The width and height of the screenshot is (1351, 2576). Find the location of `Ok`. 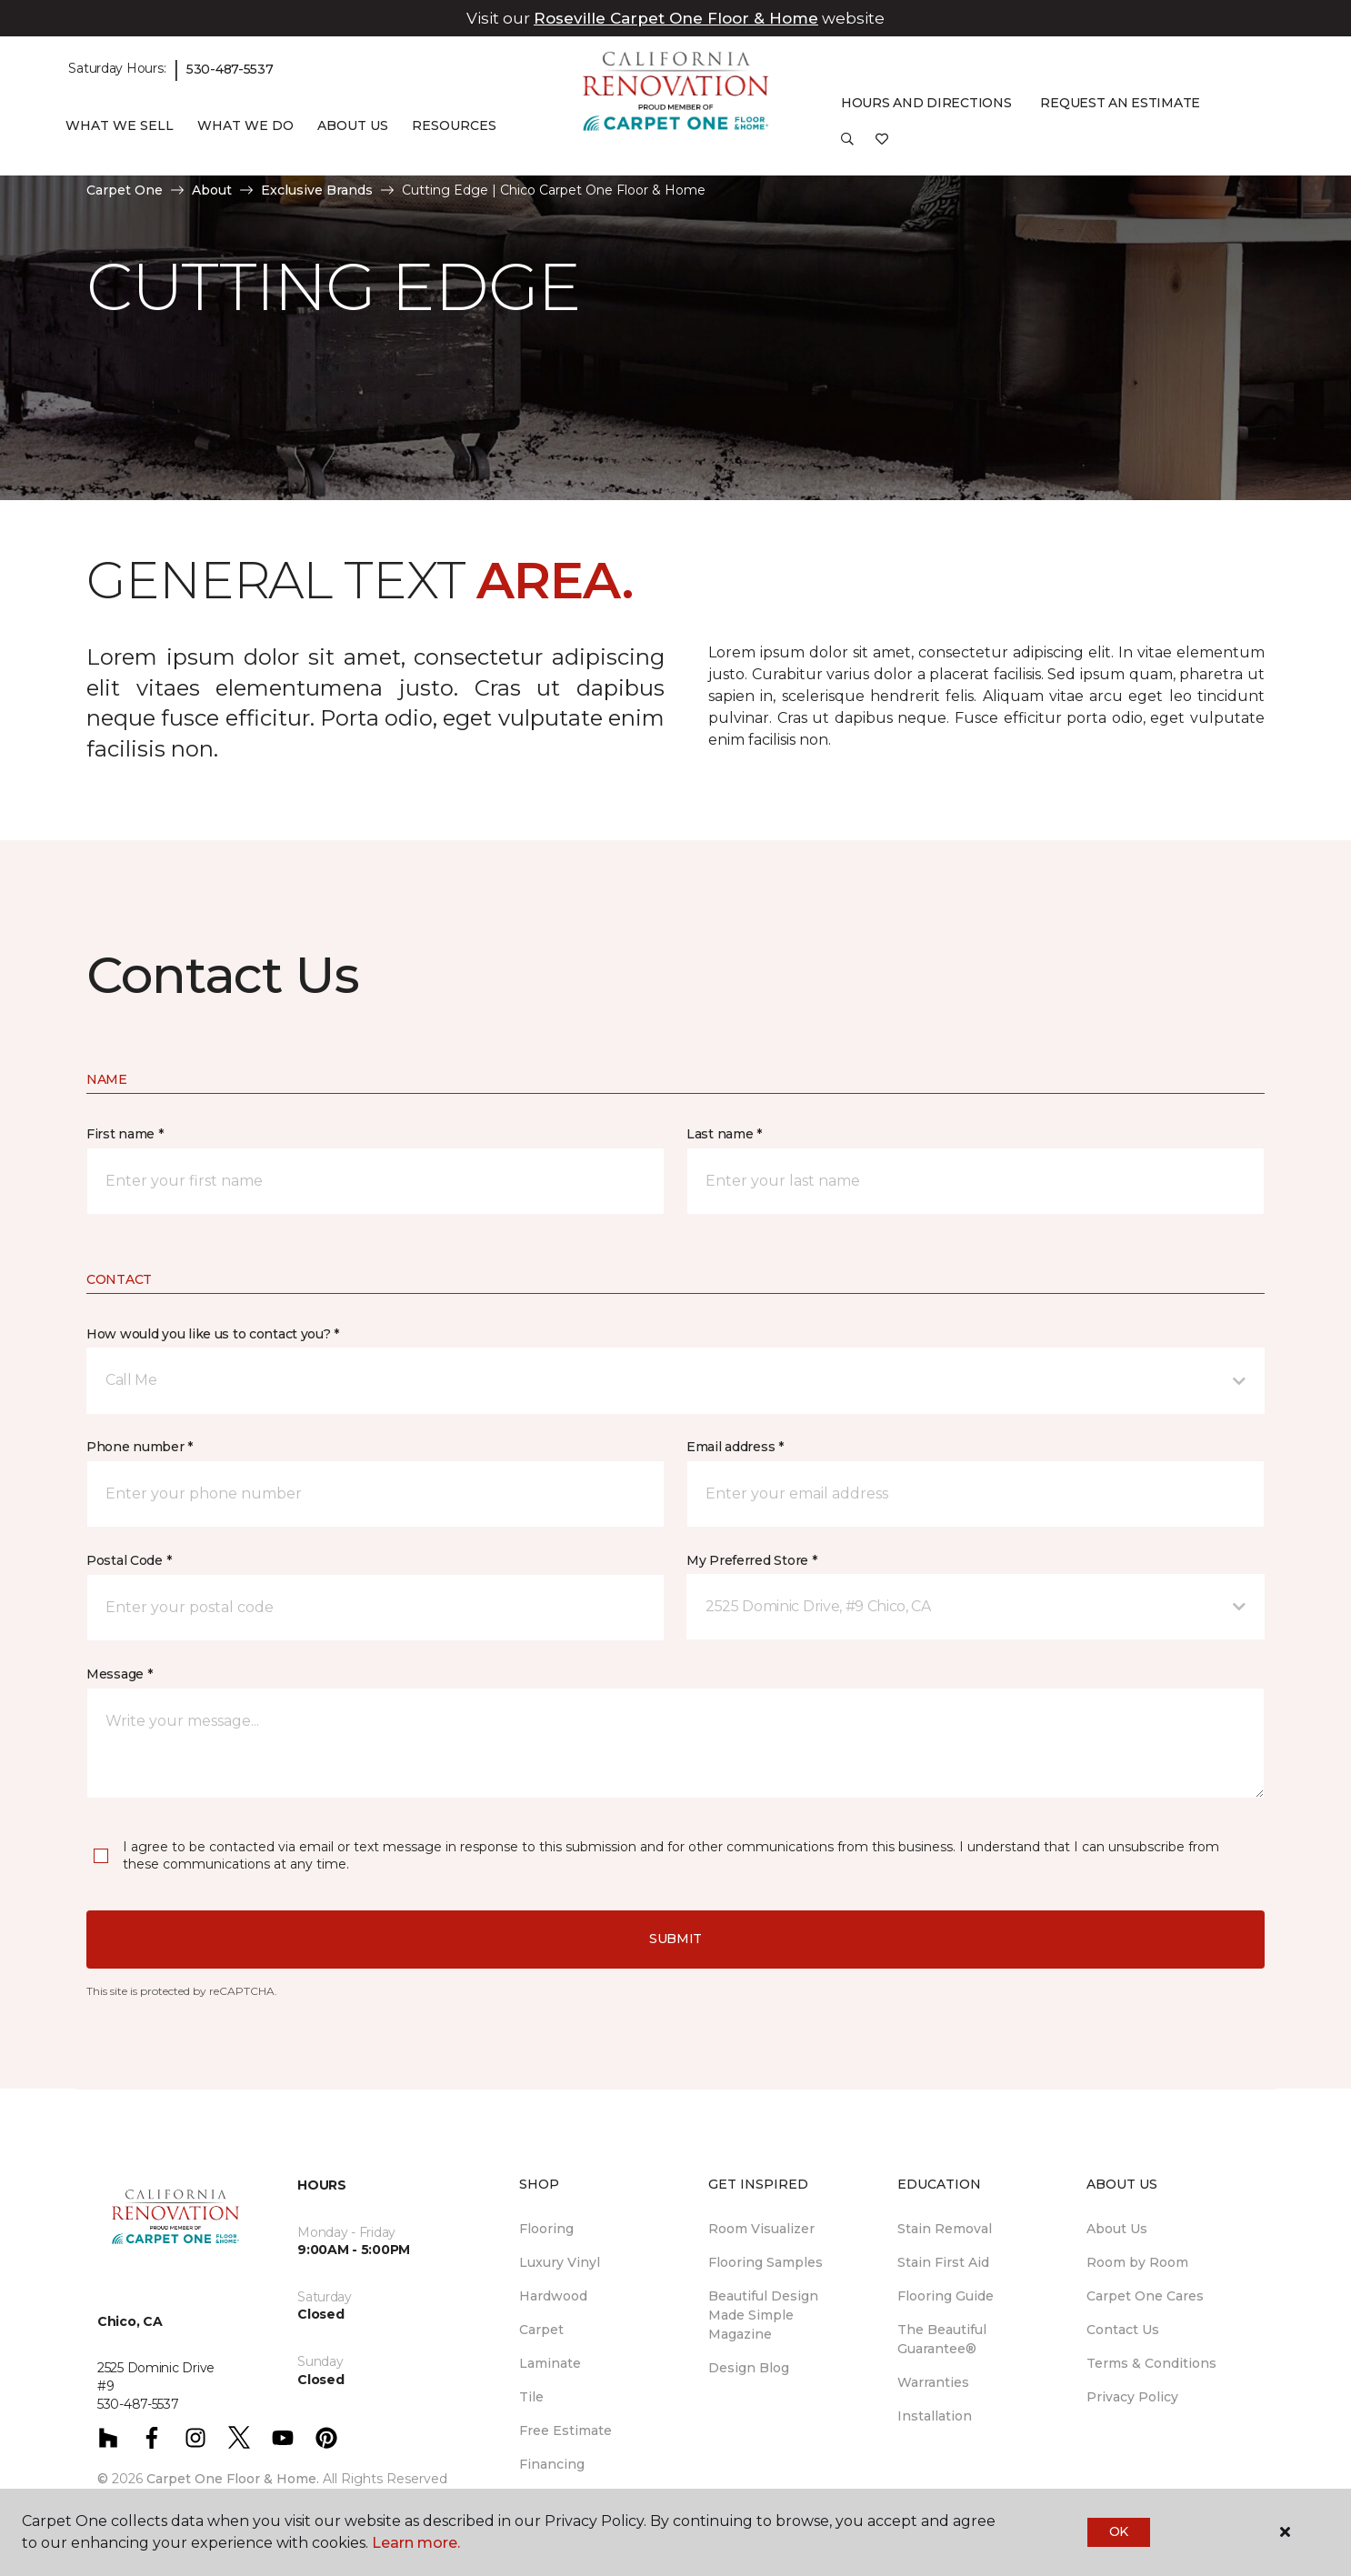

Ok is located at coordinates (1118, 2531).